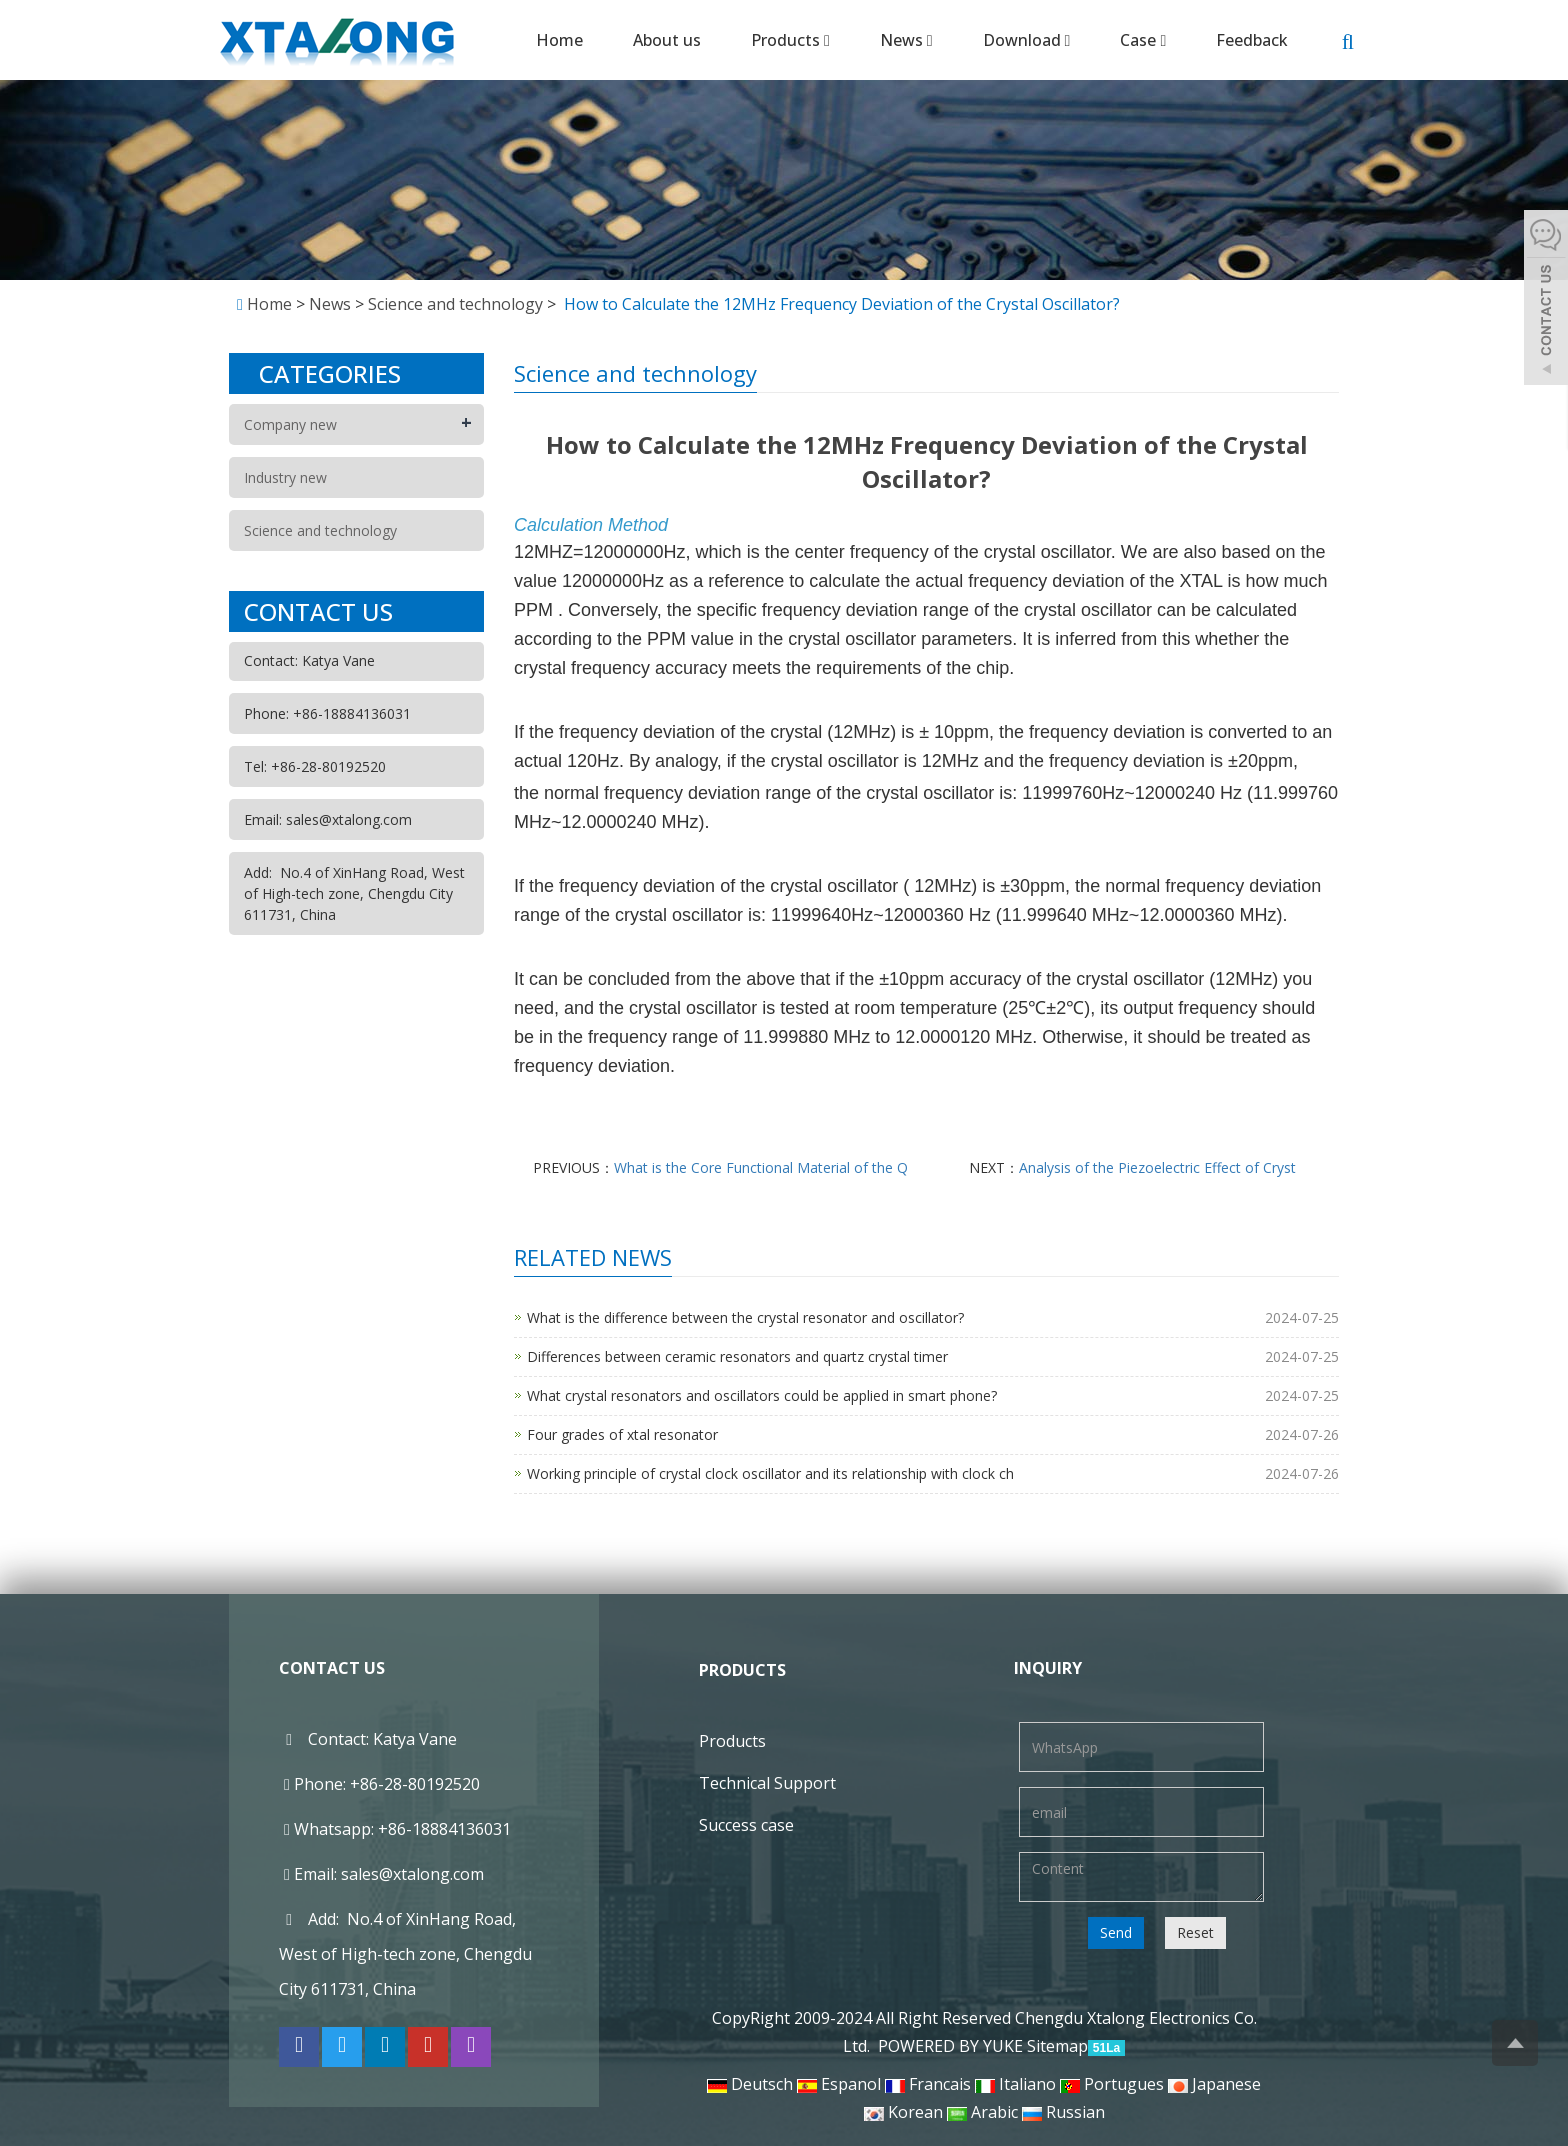 Image resolution: width=1568 pixels, height=2146 pixels. Describe the element at coordinates (1116, 1932) in the screenshot. I see `Send` at that location.